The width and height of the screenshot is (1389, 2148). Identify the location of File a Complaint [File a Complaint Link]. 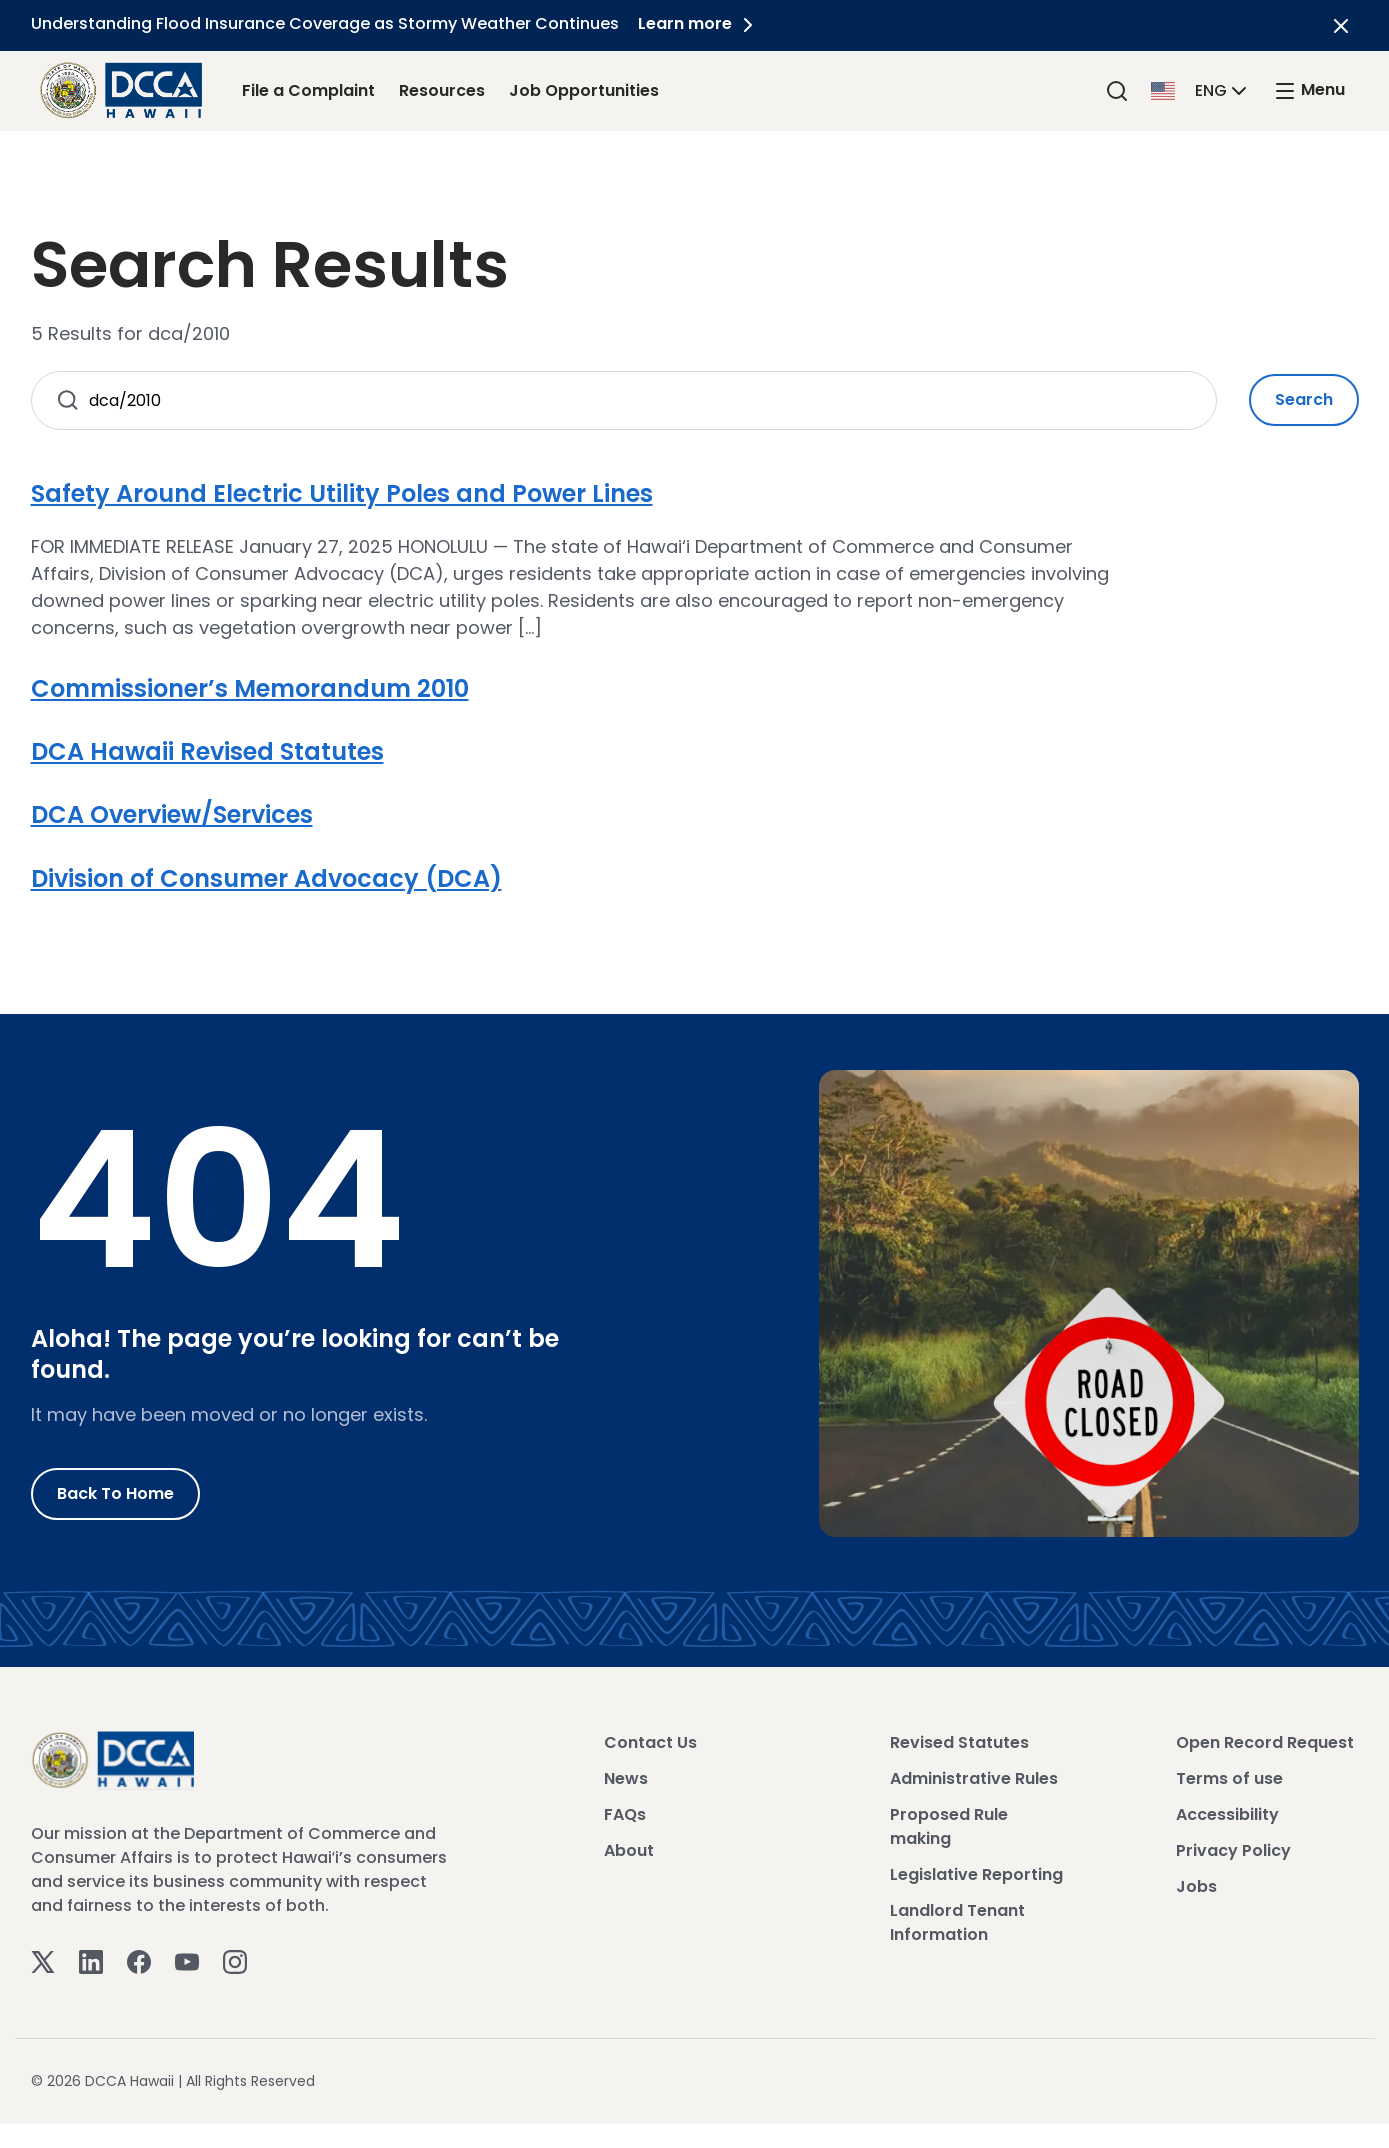
(308, 90).